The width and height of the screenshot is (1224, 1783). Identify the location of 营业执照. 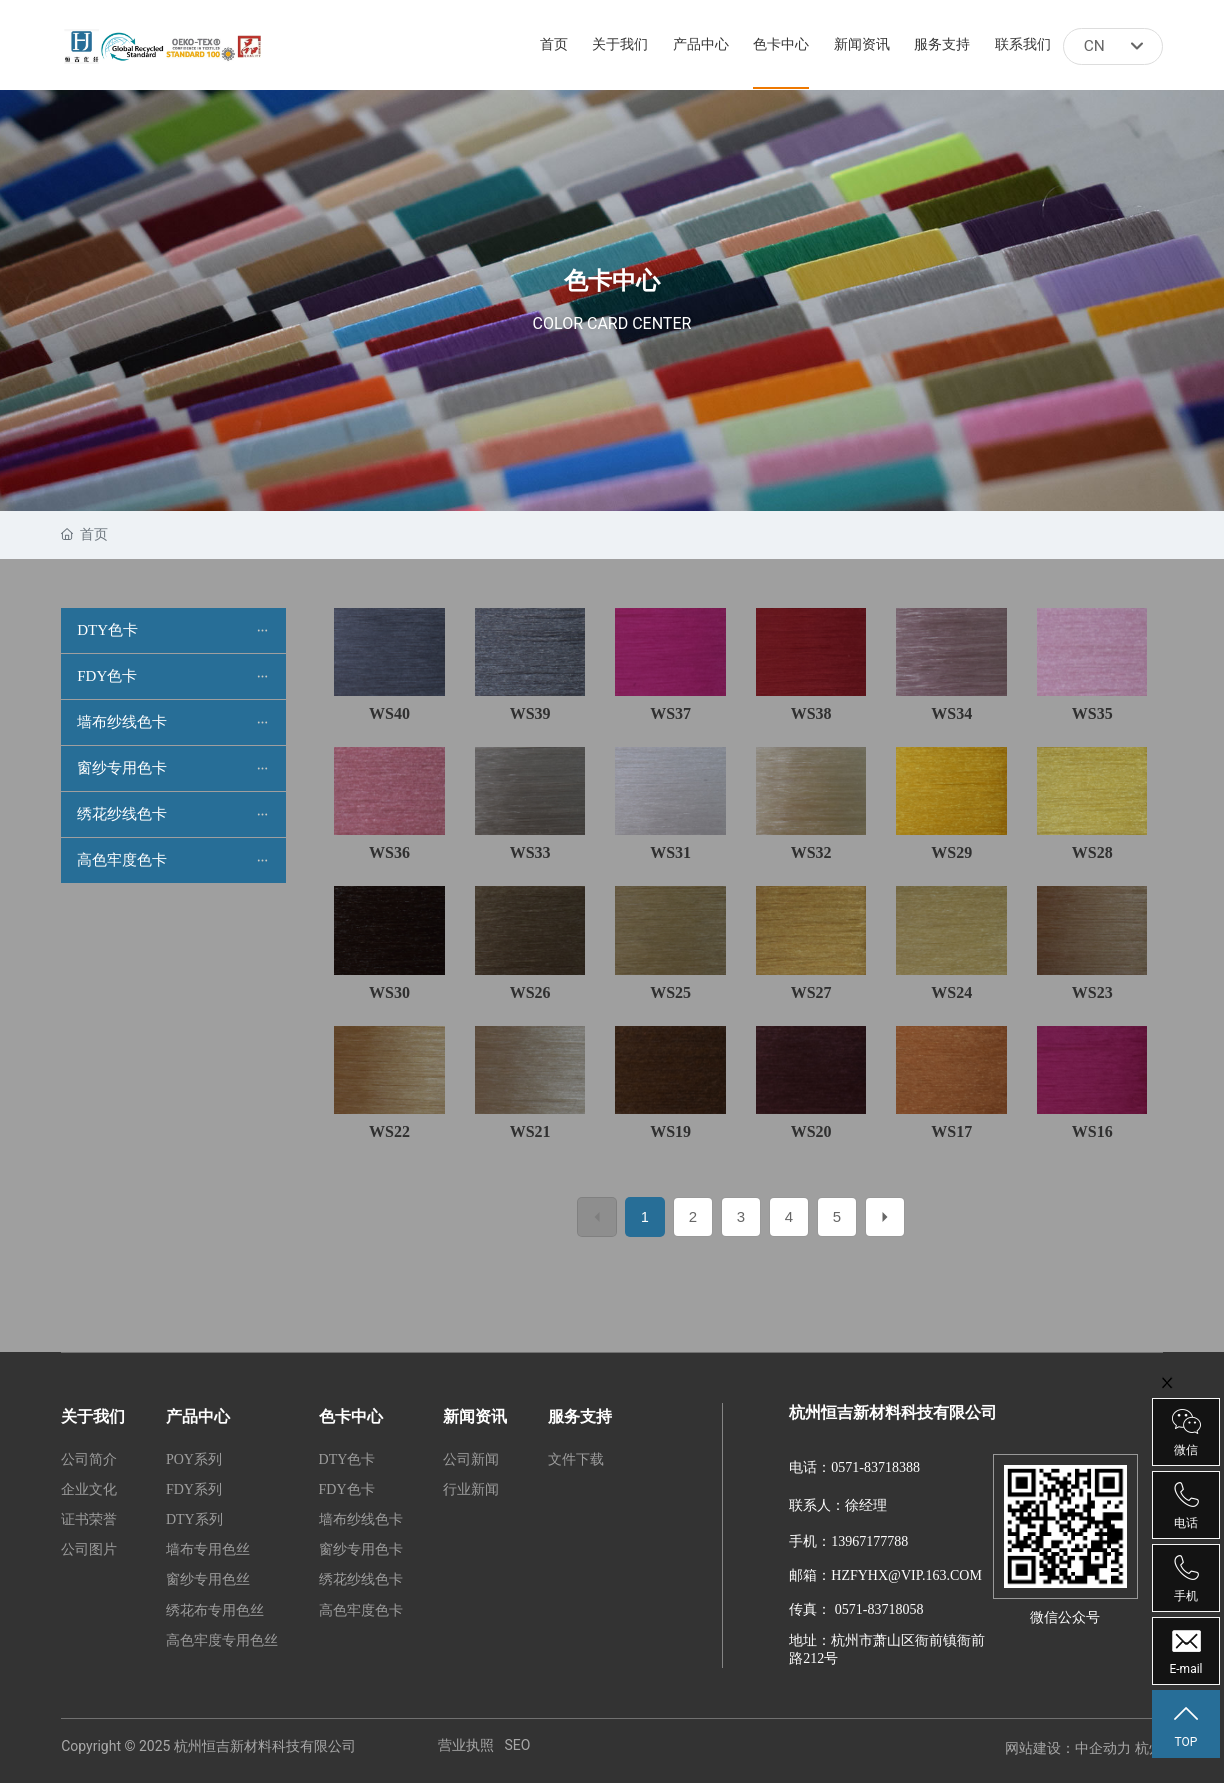
(466, 1745).